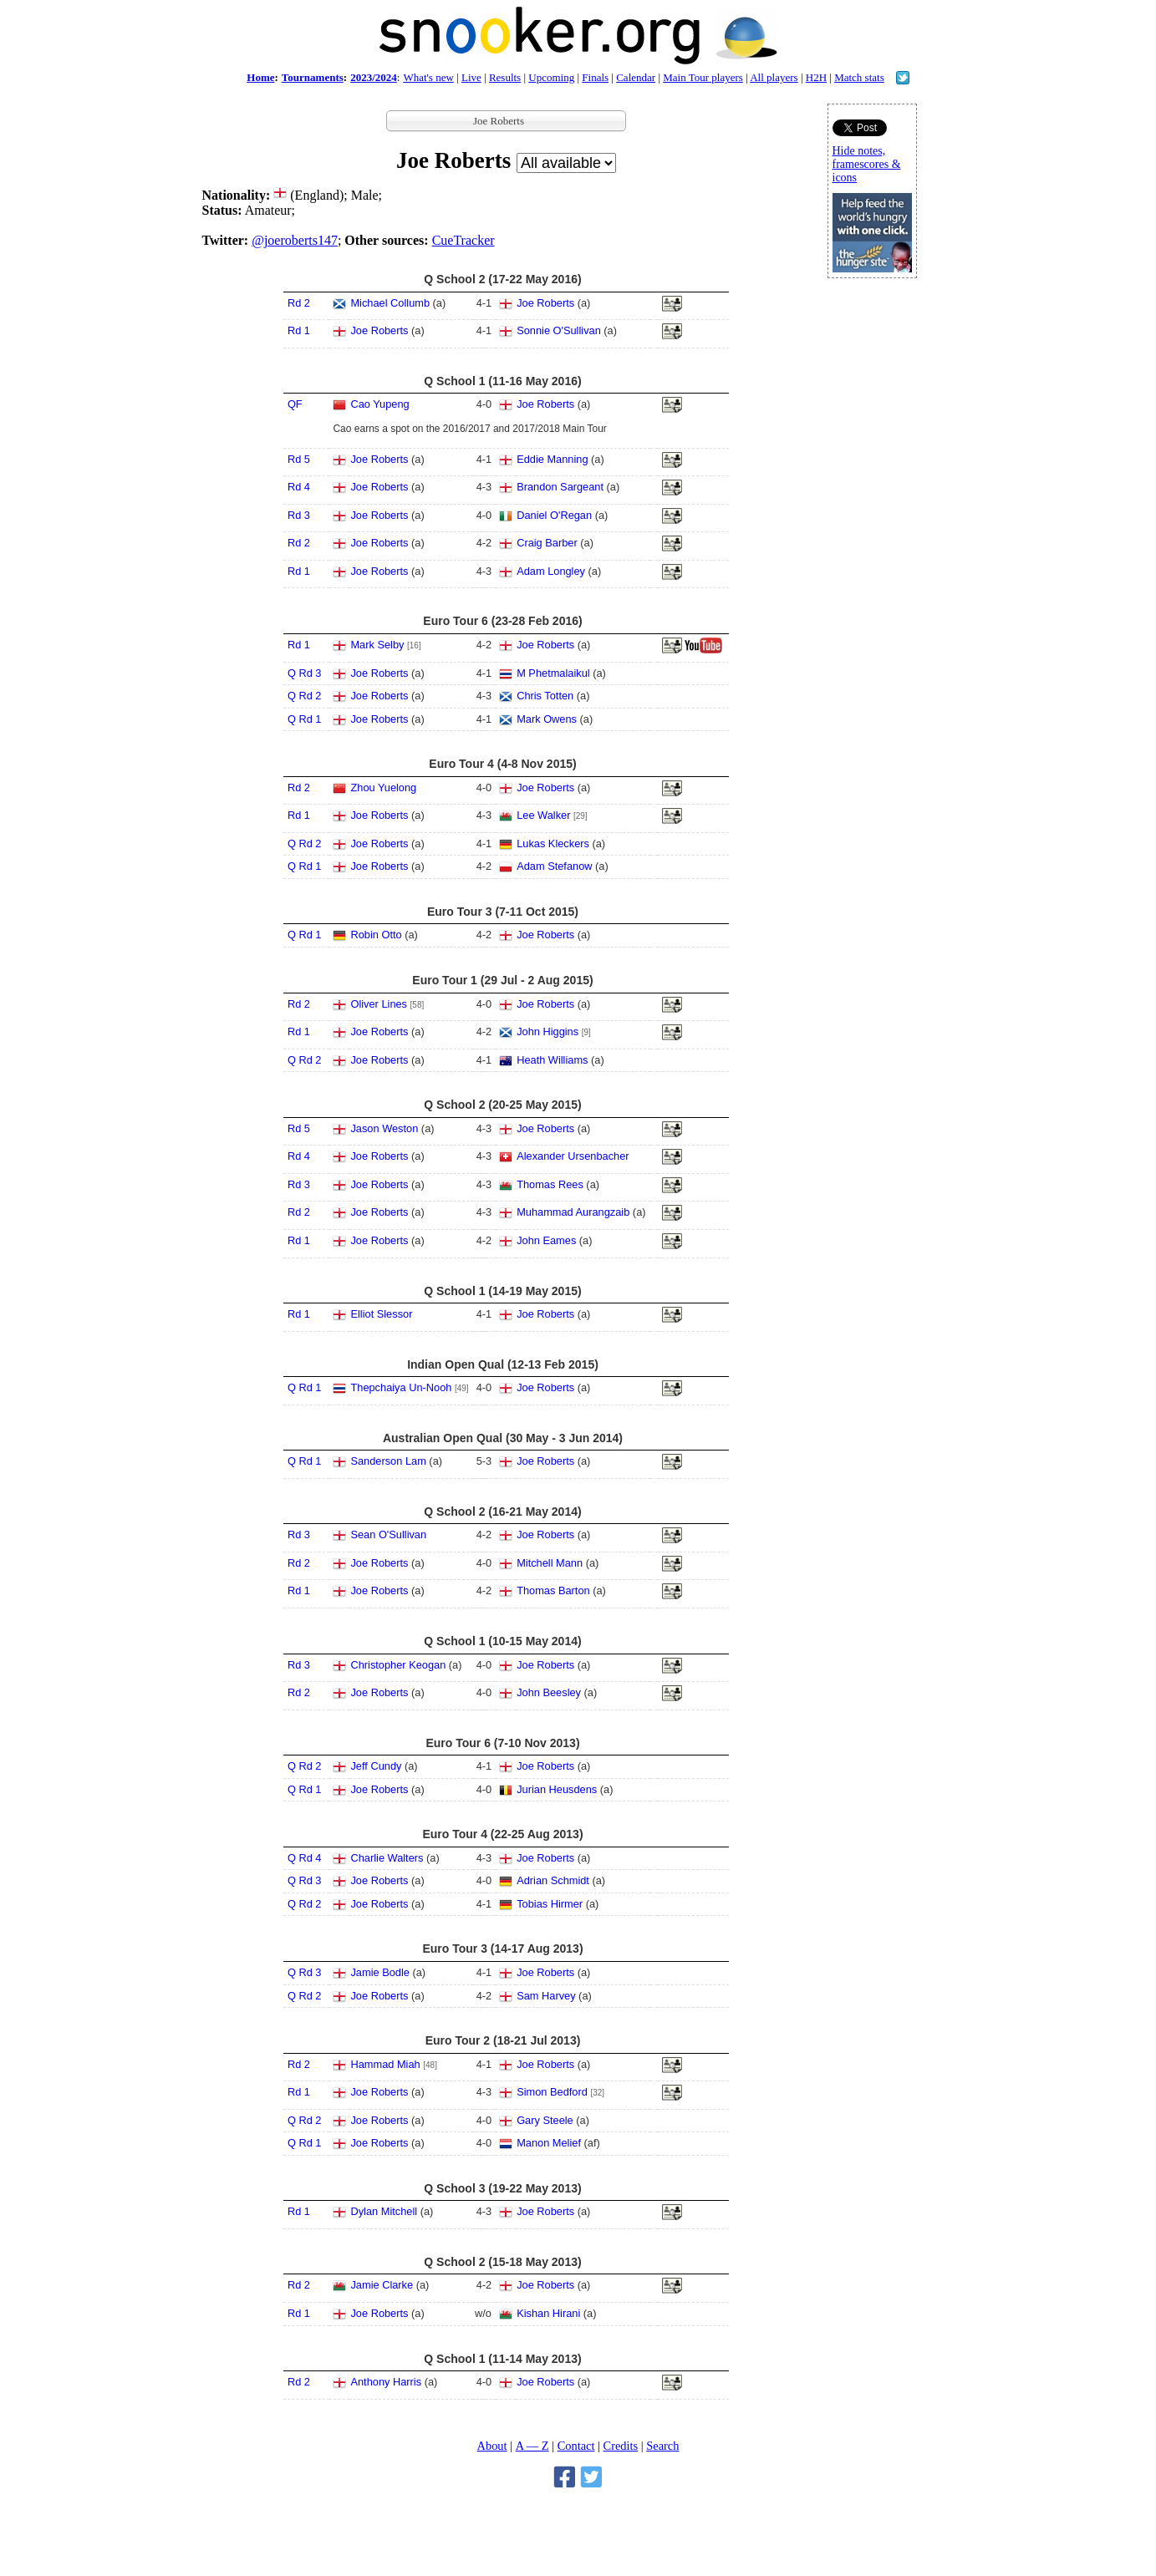 This screenshot has width=1156, height=2576. Describe the element at coordinates (381, 2285) in the screenshot. I see `Jamie Clarke` at that location.